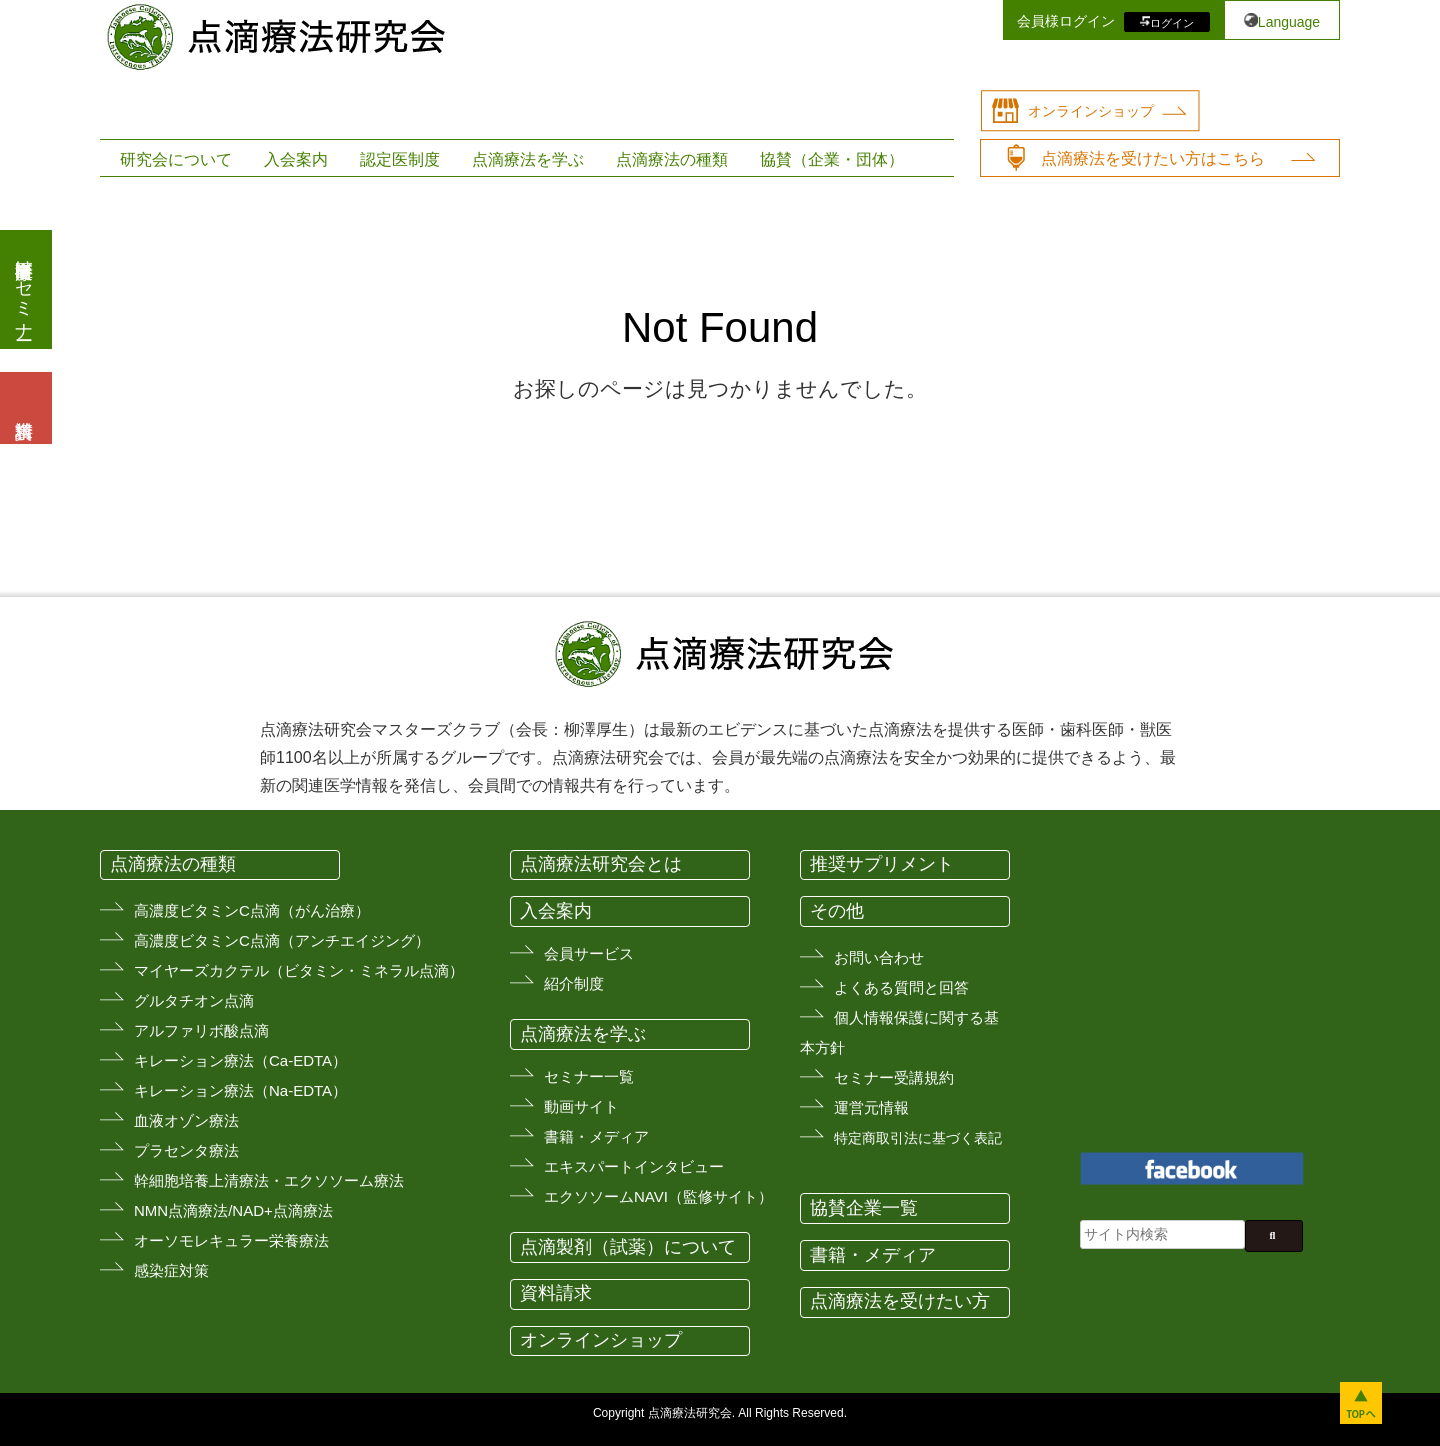 This screenshot has width=1440, height=1446. What do you see at coordinates (901, 987) in the screenshot?
I see `よくある質問と回答` at bounding box center [901, 987].